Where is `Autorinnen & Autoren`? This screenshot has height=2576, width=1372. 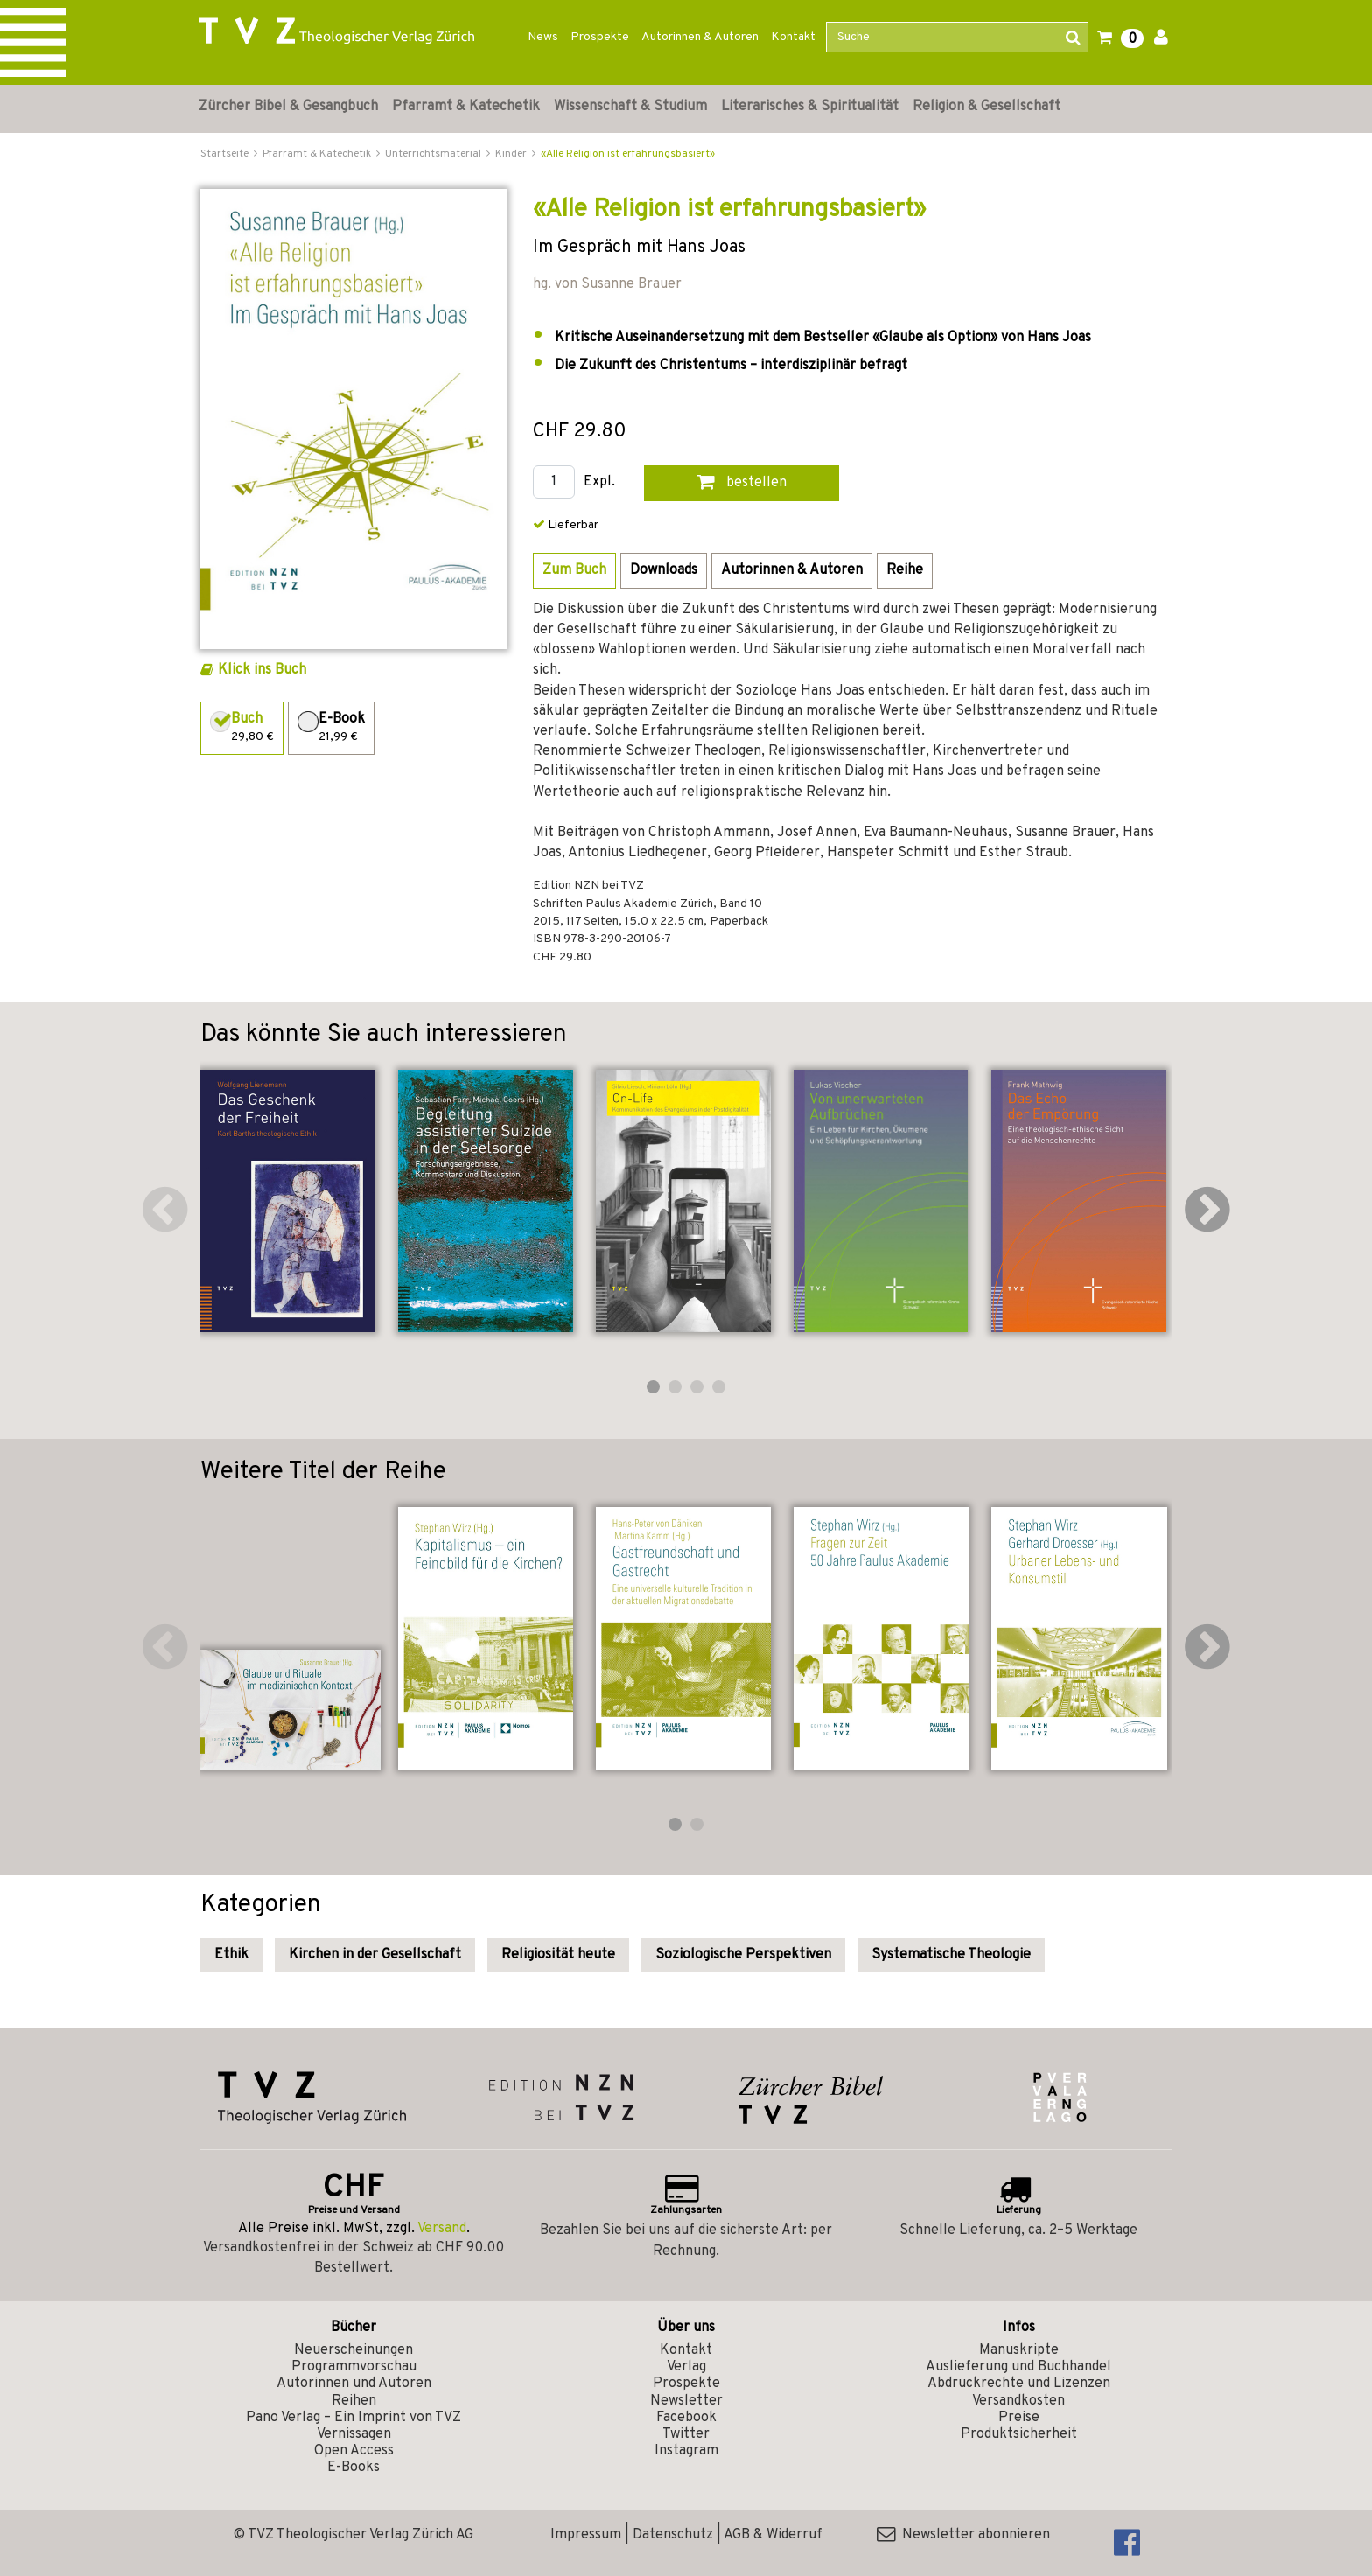 Autorinnen & Autoren is located at coordinates (700, 37).